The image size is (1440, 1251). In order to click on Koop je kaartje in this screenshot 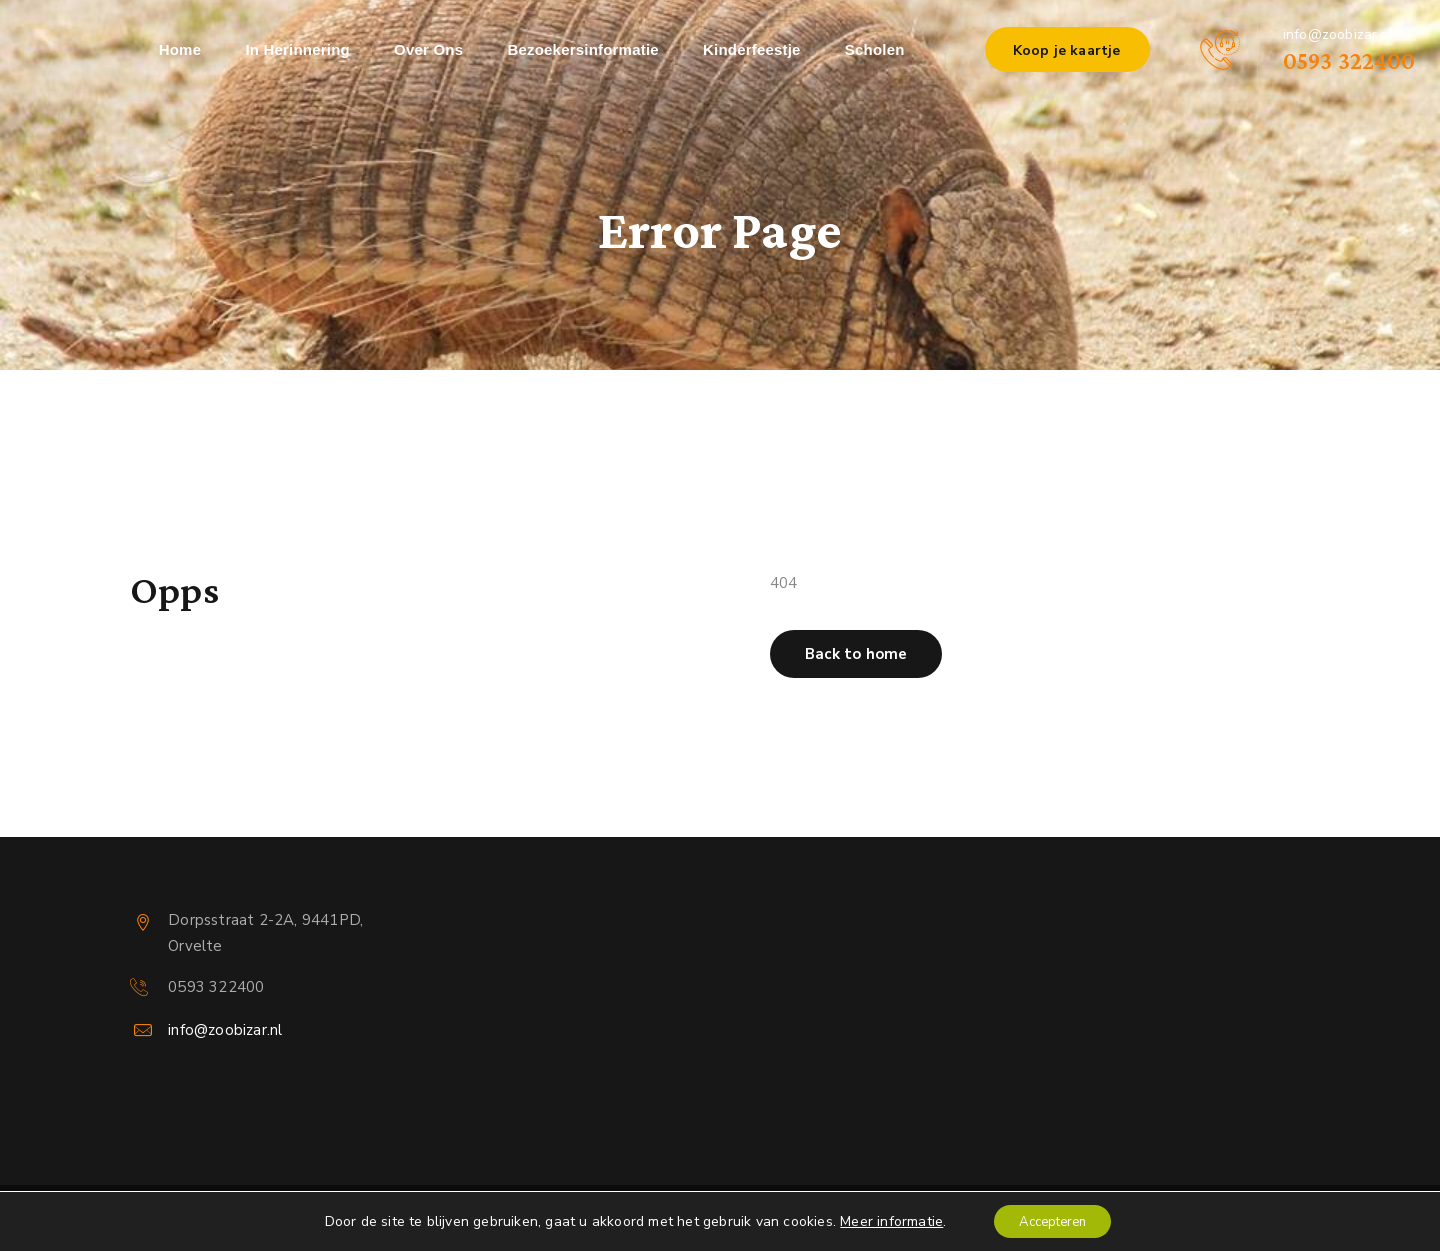, I will do `click(1067, 50)`.